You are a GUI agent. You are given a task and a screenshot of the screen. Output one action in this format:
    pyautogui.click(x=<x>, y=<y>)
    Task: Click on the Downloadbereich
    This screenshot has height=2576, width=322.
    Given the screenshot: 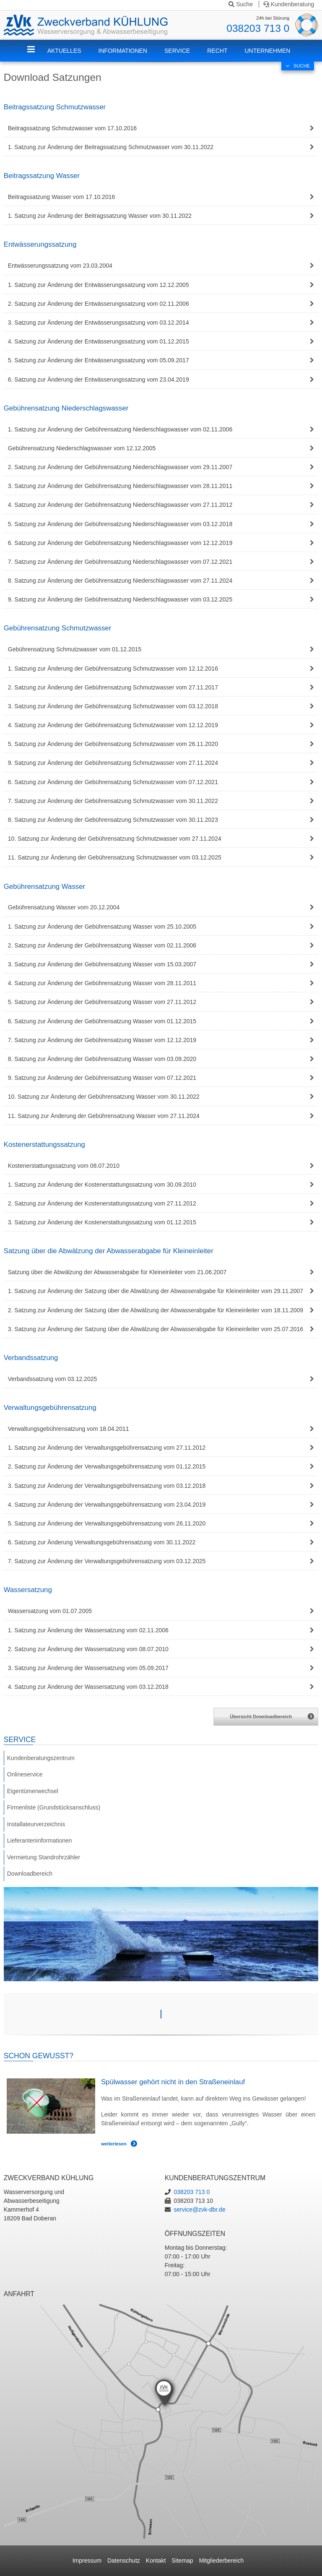 What is the action you would take?
    pyautogui.click(x=29, y=1873)
    